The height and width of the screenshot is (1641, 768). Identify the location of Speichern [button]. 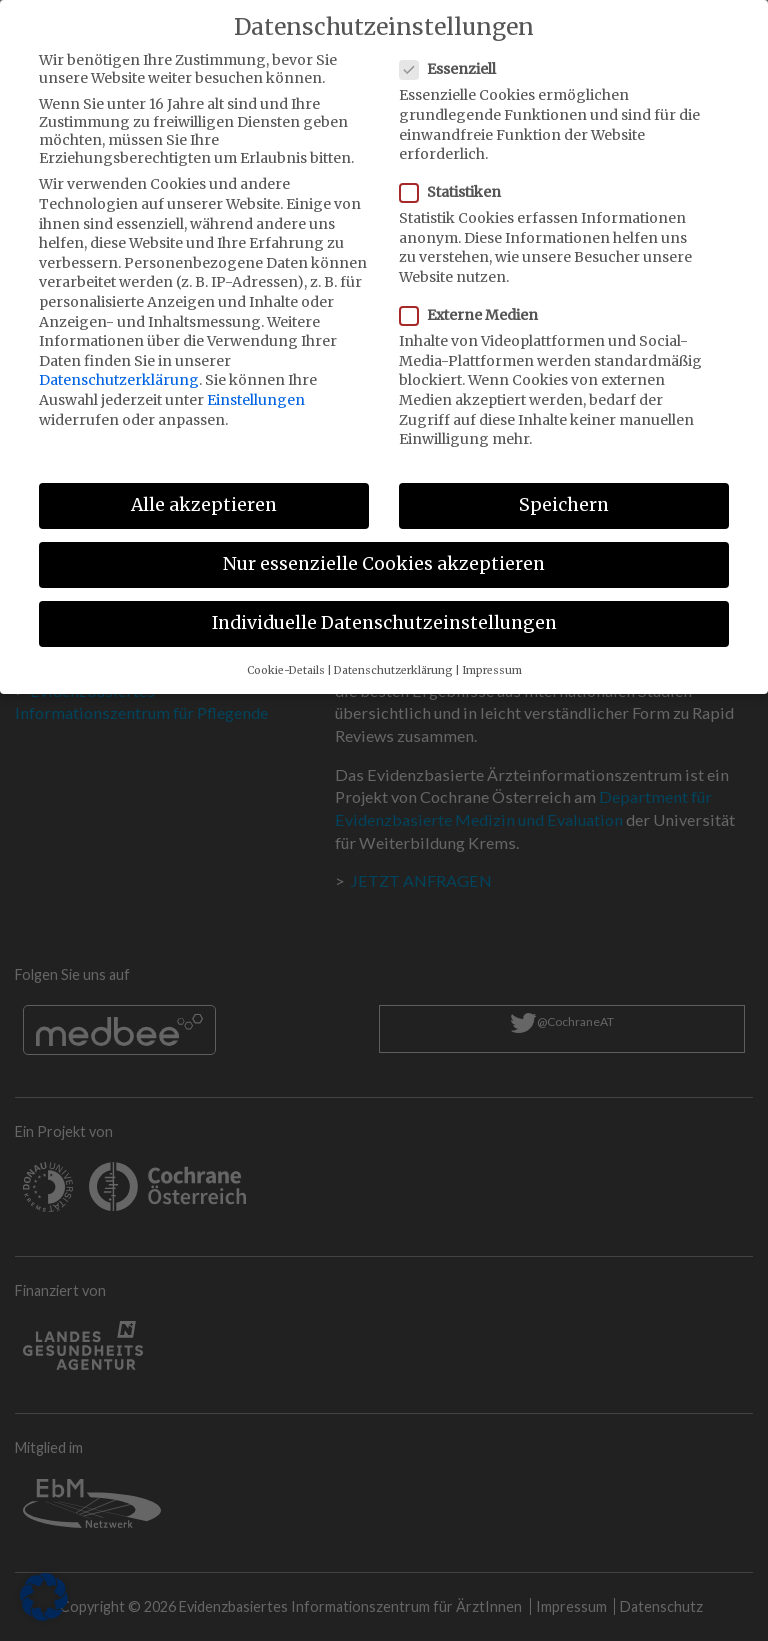
(564, 488).